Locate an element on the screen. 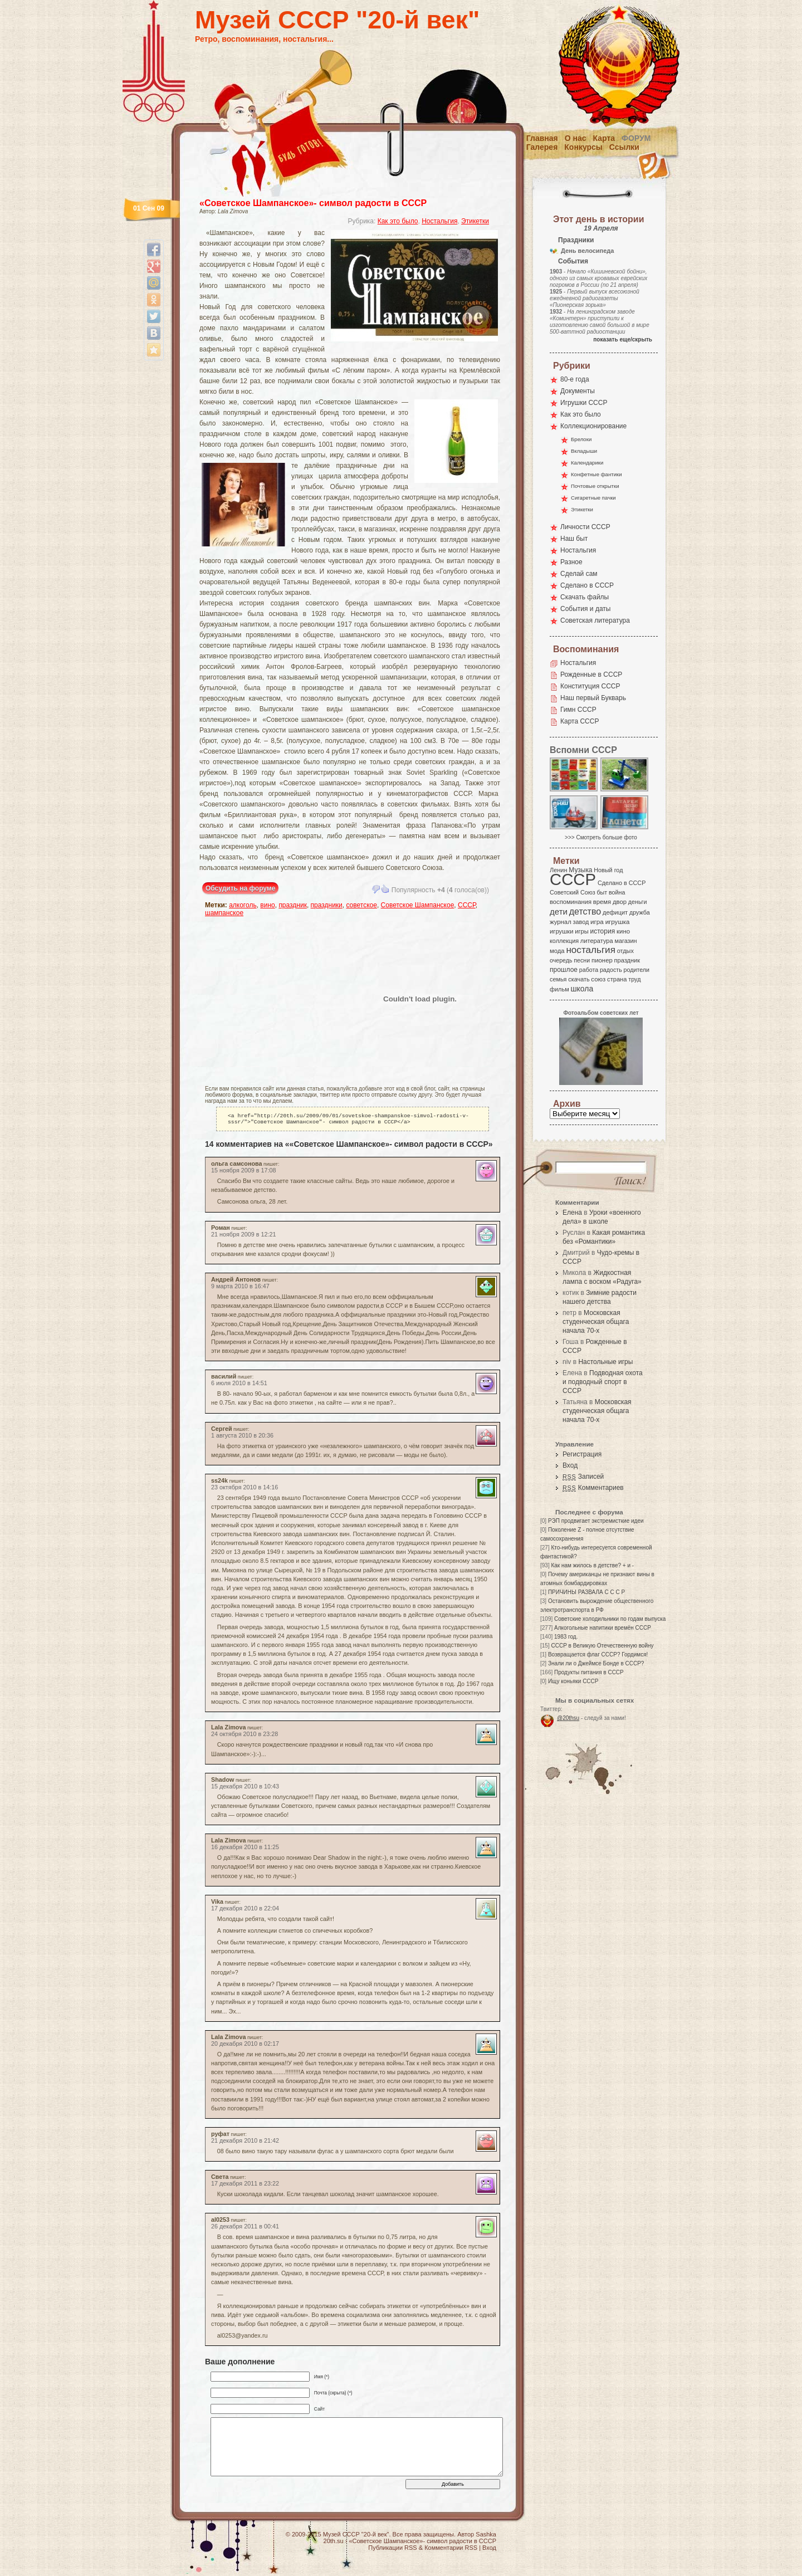 The height and width of the screenshot is (2576, 802). 6 июля 2010 в 14:51 is located at coordinates (239, 1385).